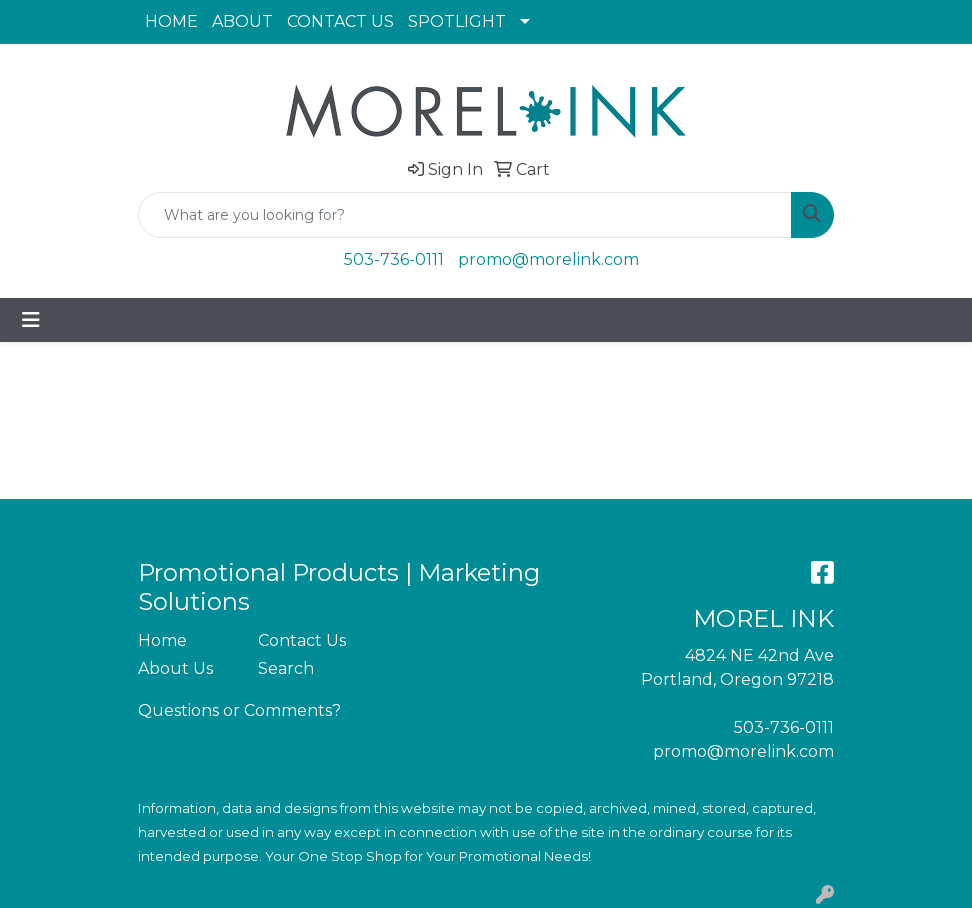 This screenshot has width=972, height=908. Describe the element at coordinates (162, 640) in the screenshot. I see `Home` at that location.